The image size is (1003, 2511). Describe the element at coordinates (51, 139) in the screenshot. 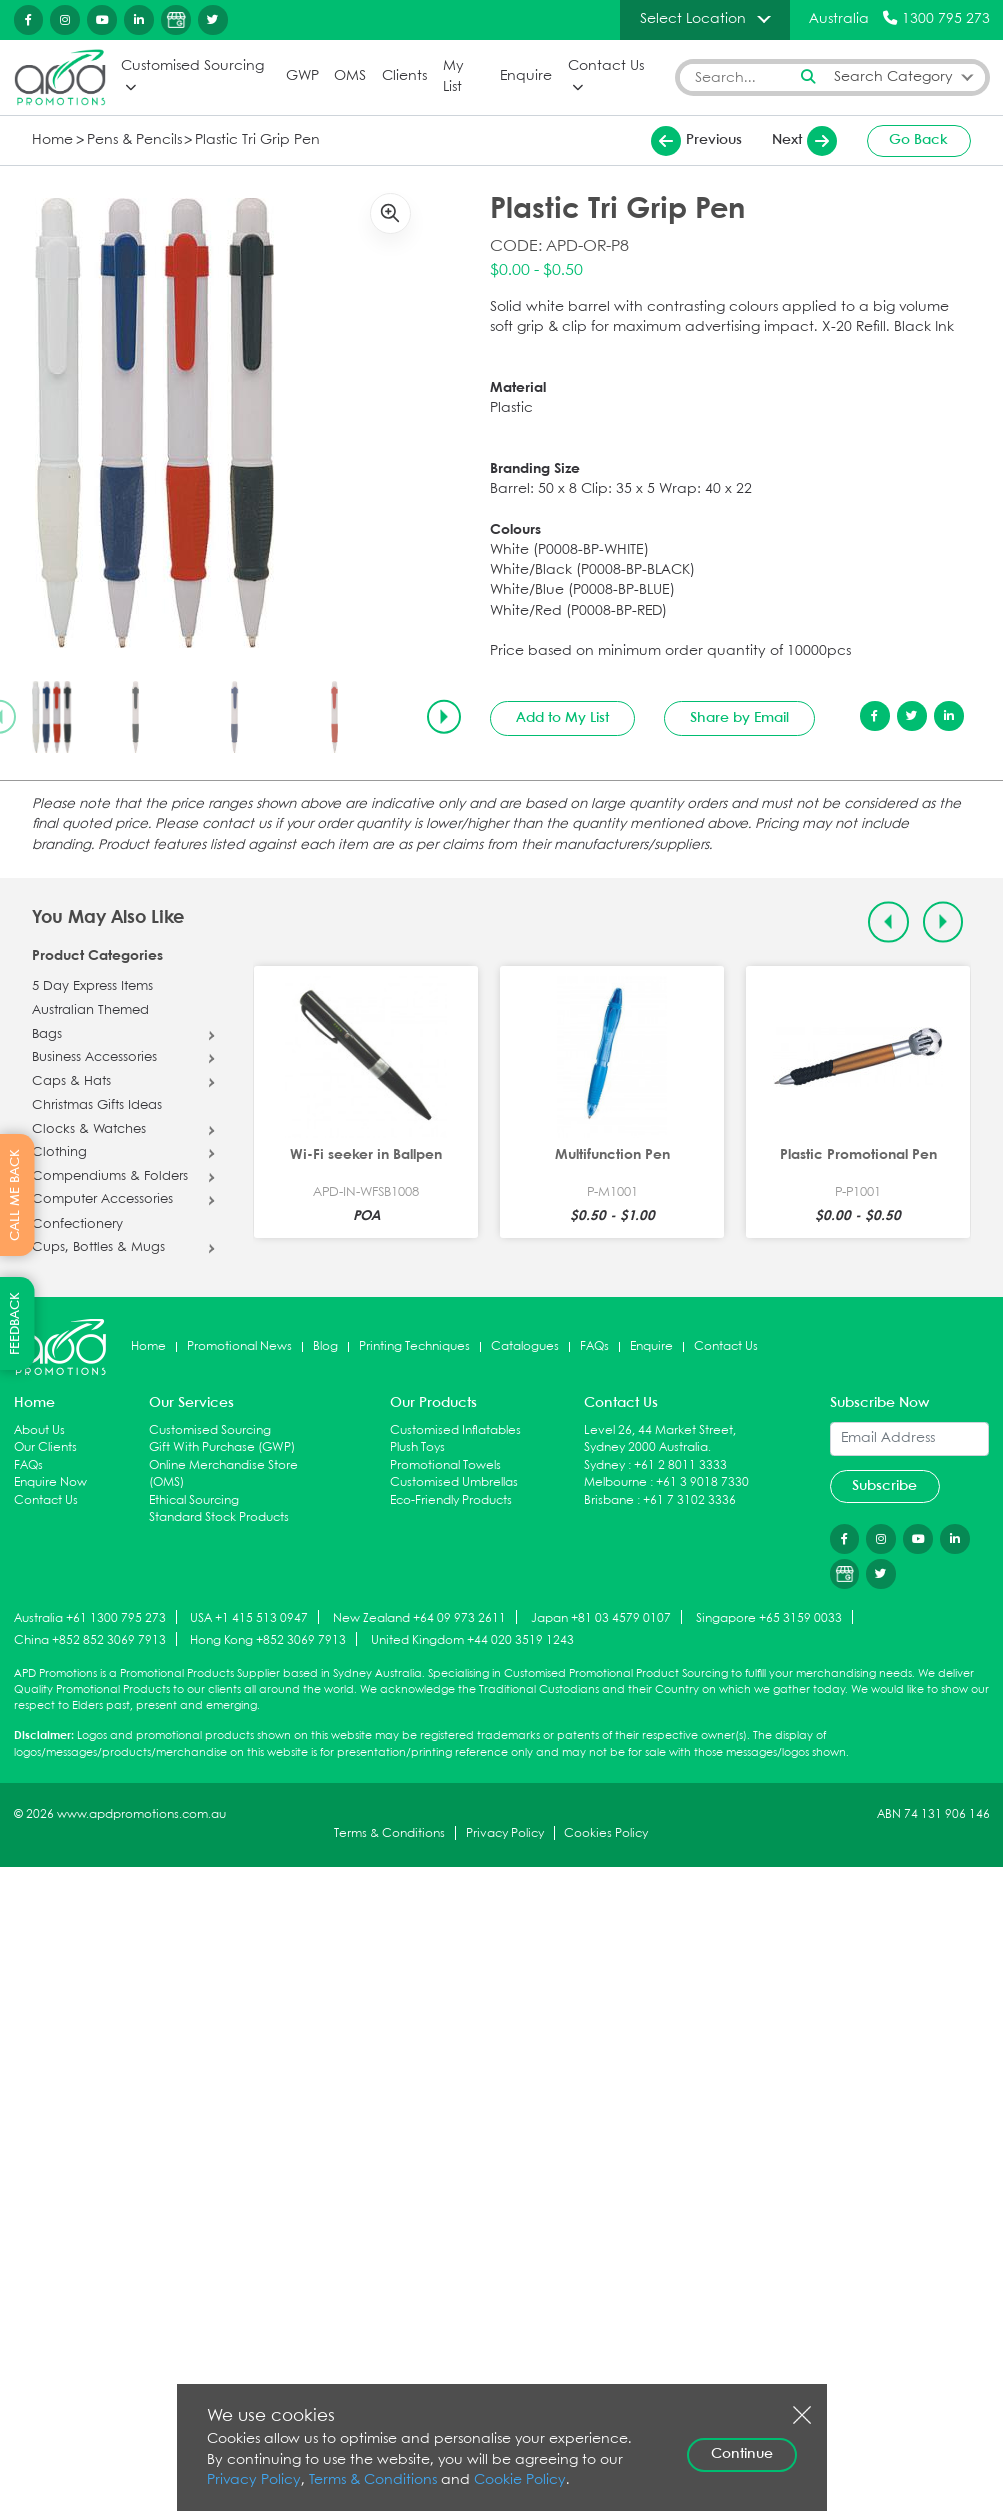

I see `Home` at that location.